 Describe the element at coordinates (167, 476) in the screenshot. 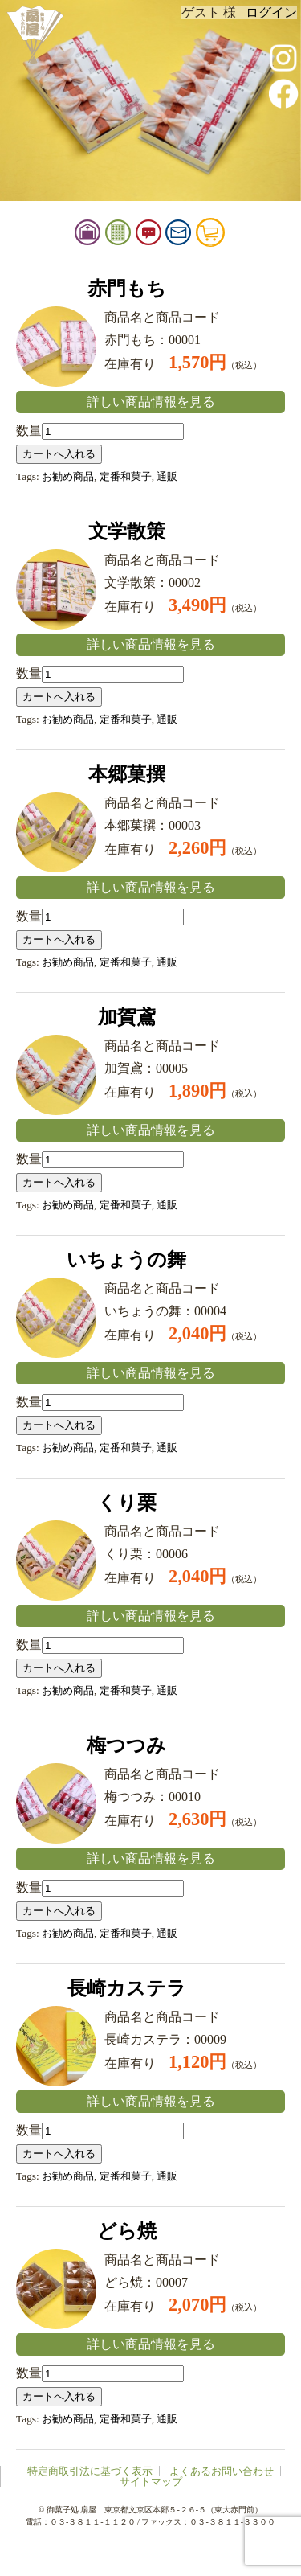

I see `通販` at that location.